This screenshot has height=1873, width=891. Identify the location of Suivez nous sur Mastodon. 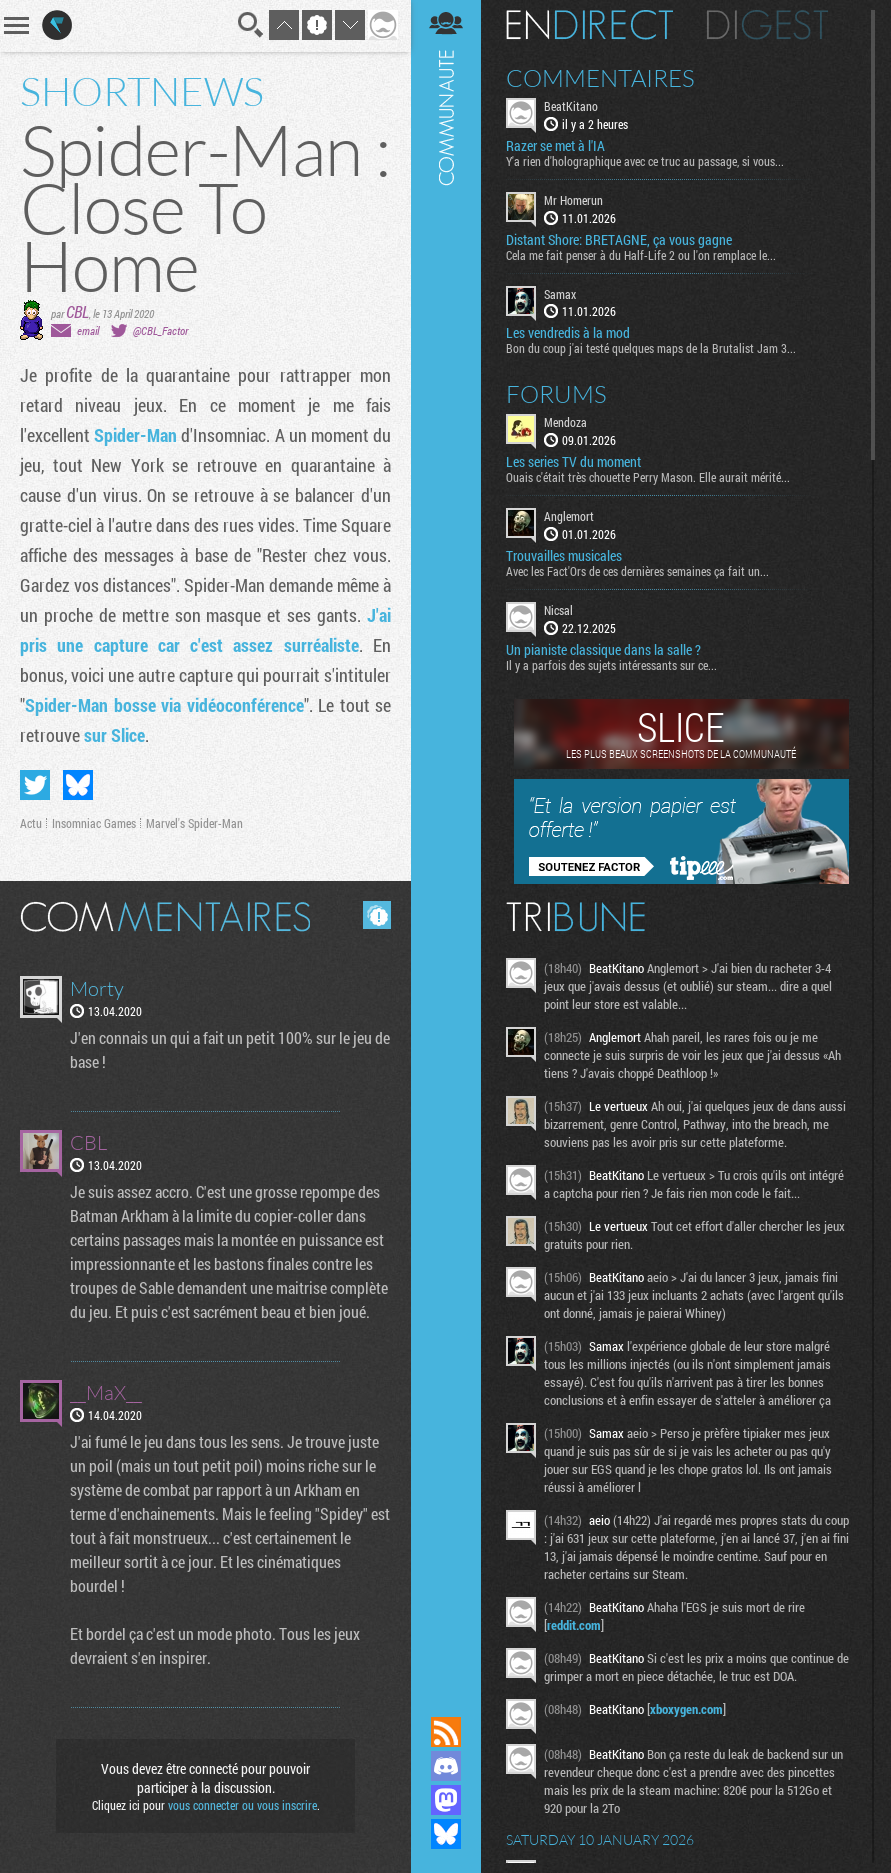
(446, 1800).